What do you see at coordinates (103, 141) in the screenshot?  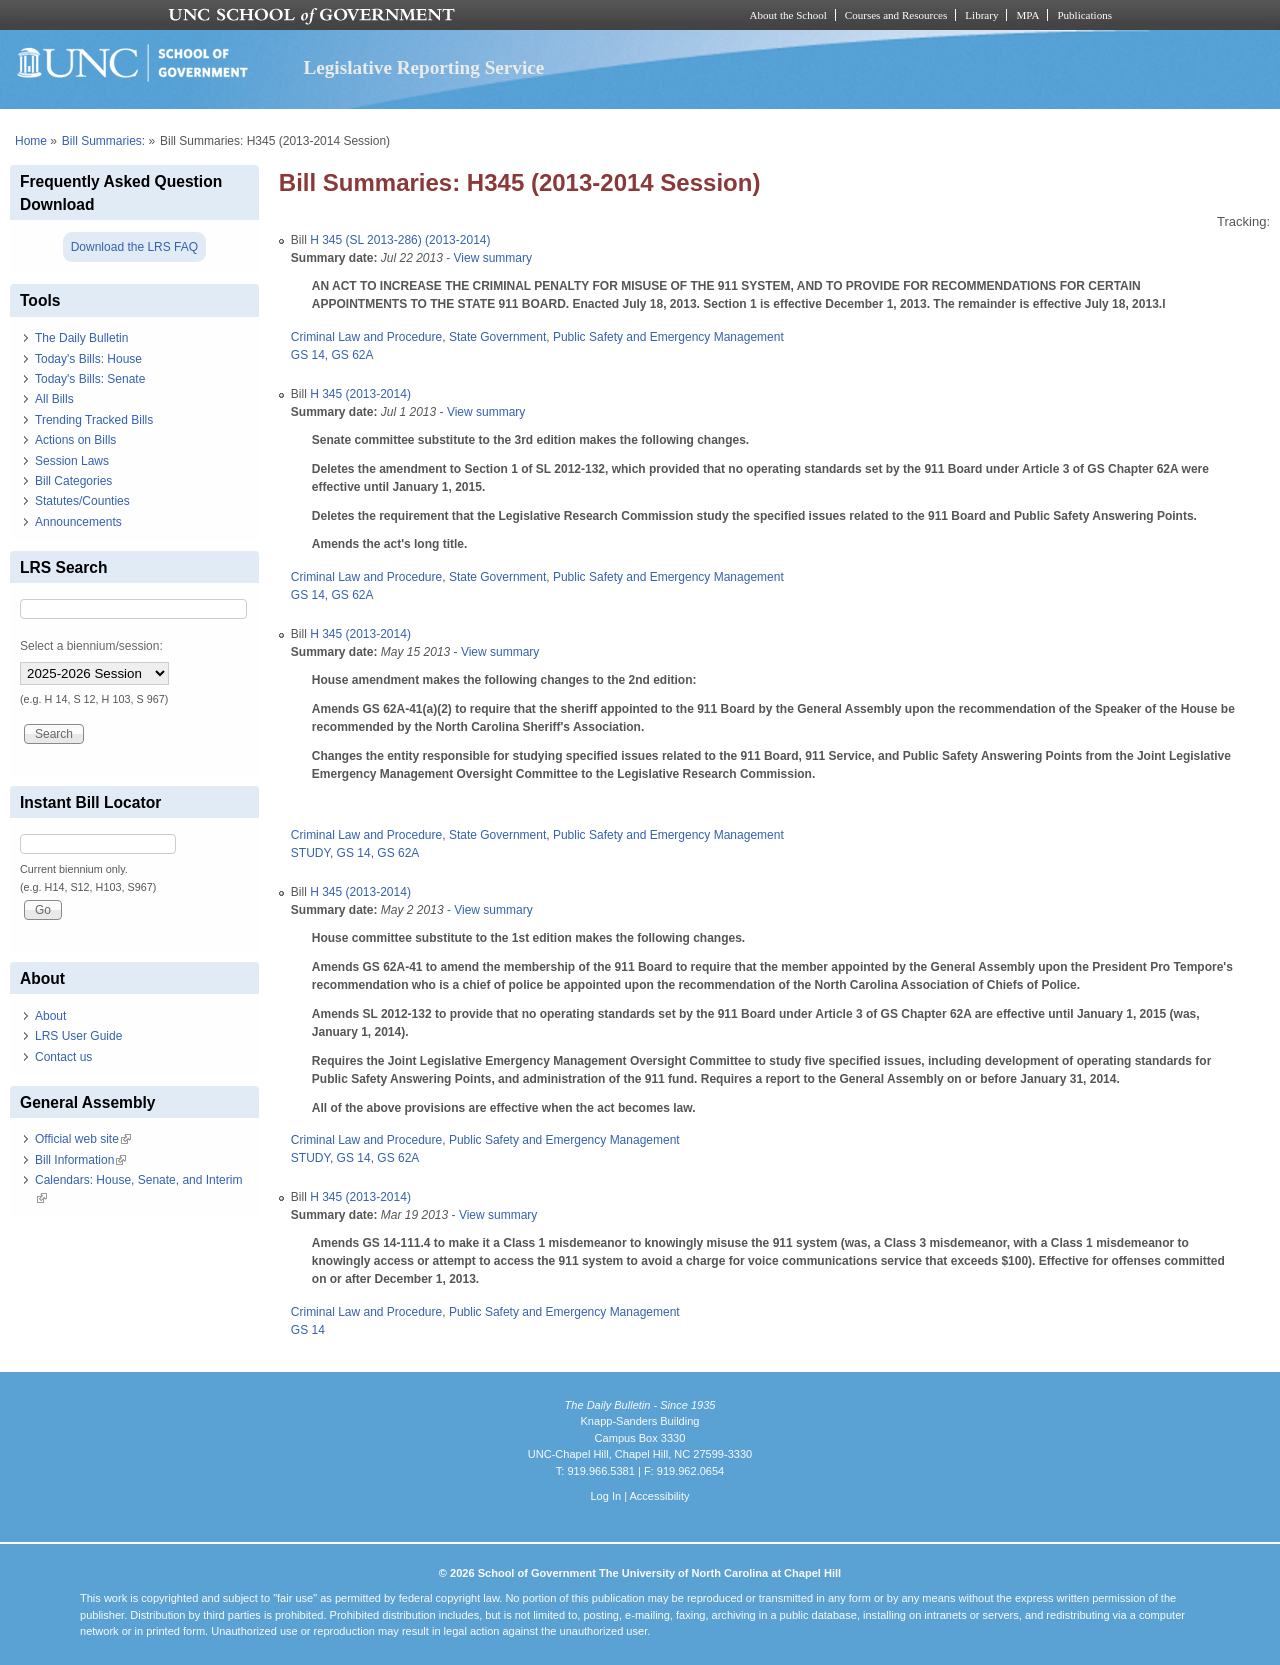 I see `Bill Summaries:` at bounding box center [103, 141].